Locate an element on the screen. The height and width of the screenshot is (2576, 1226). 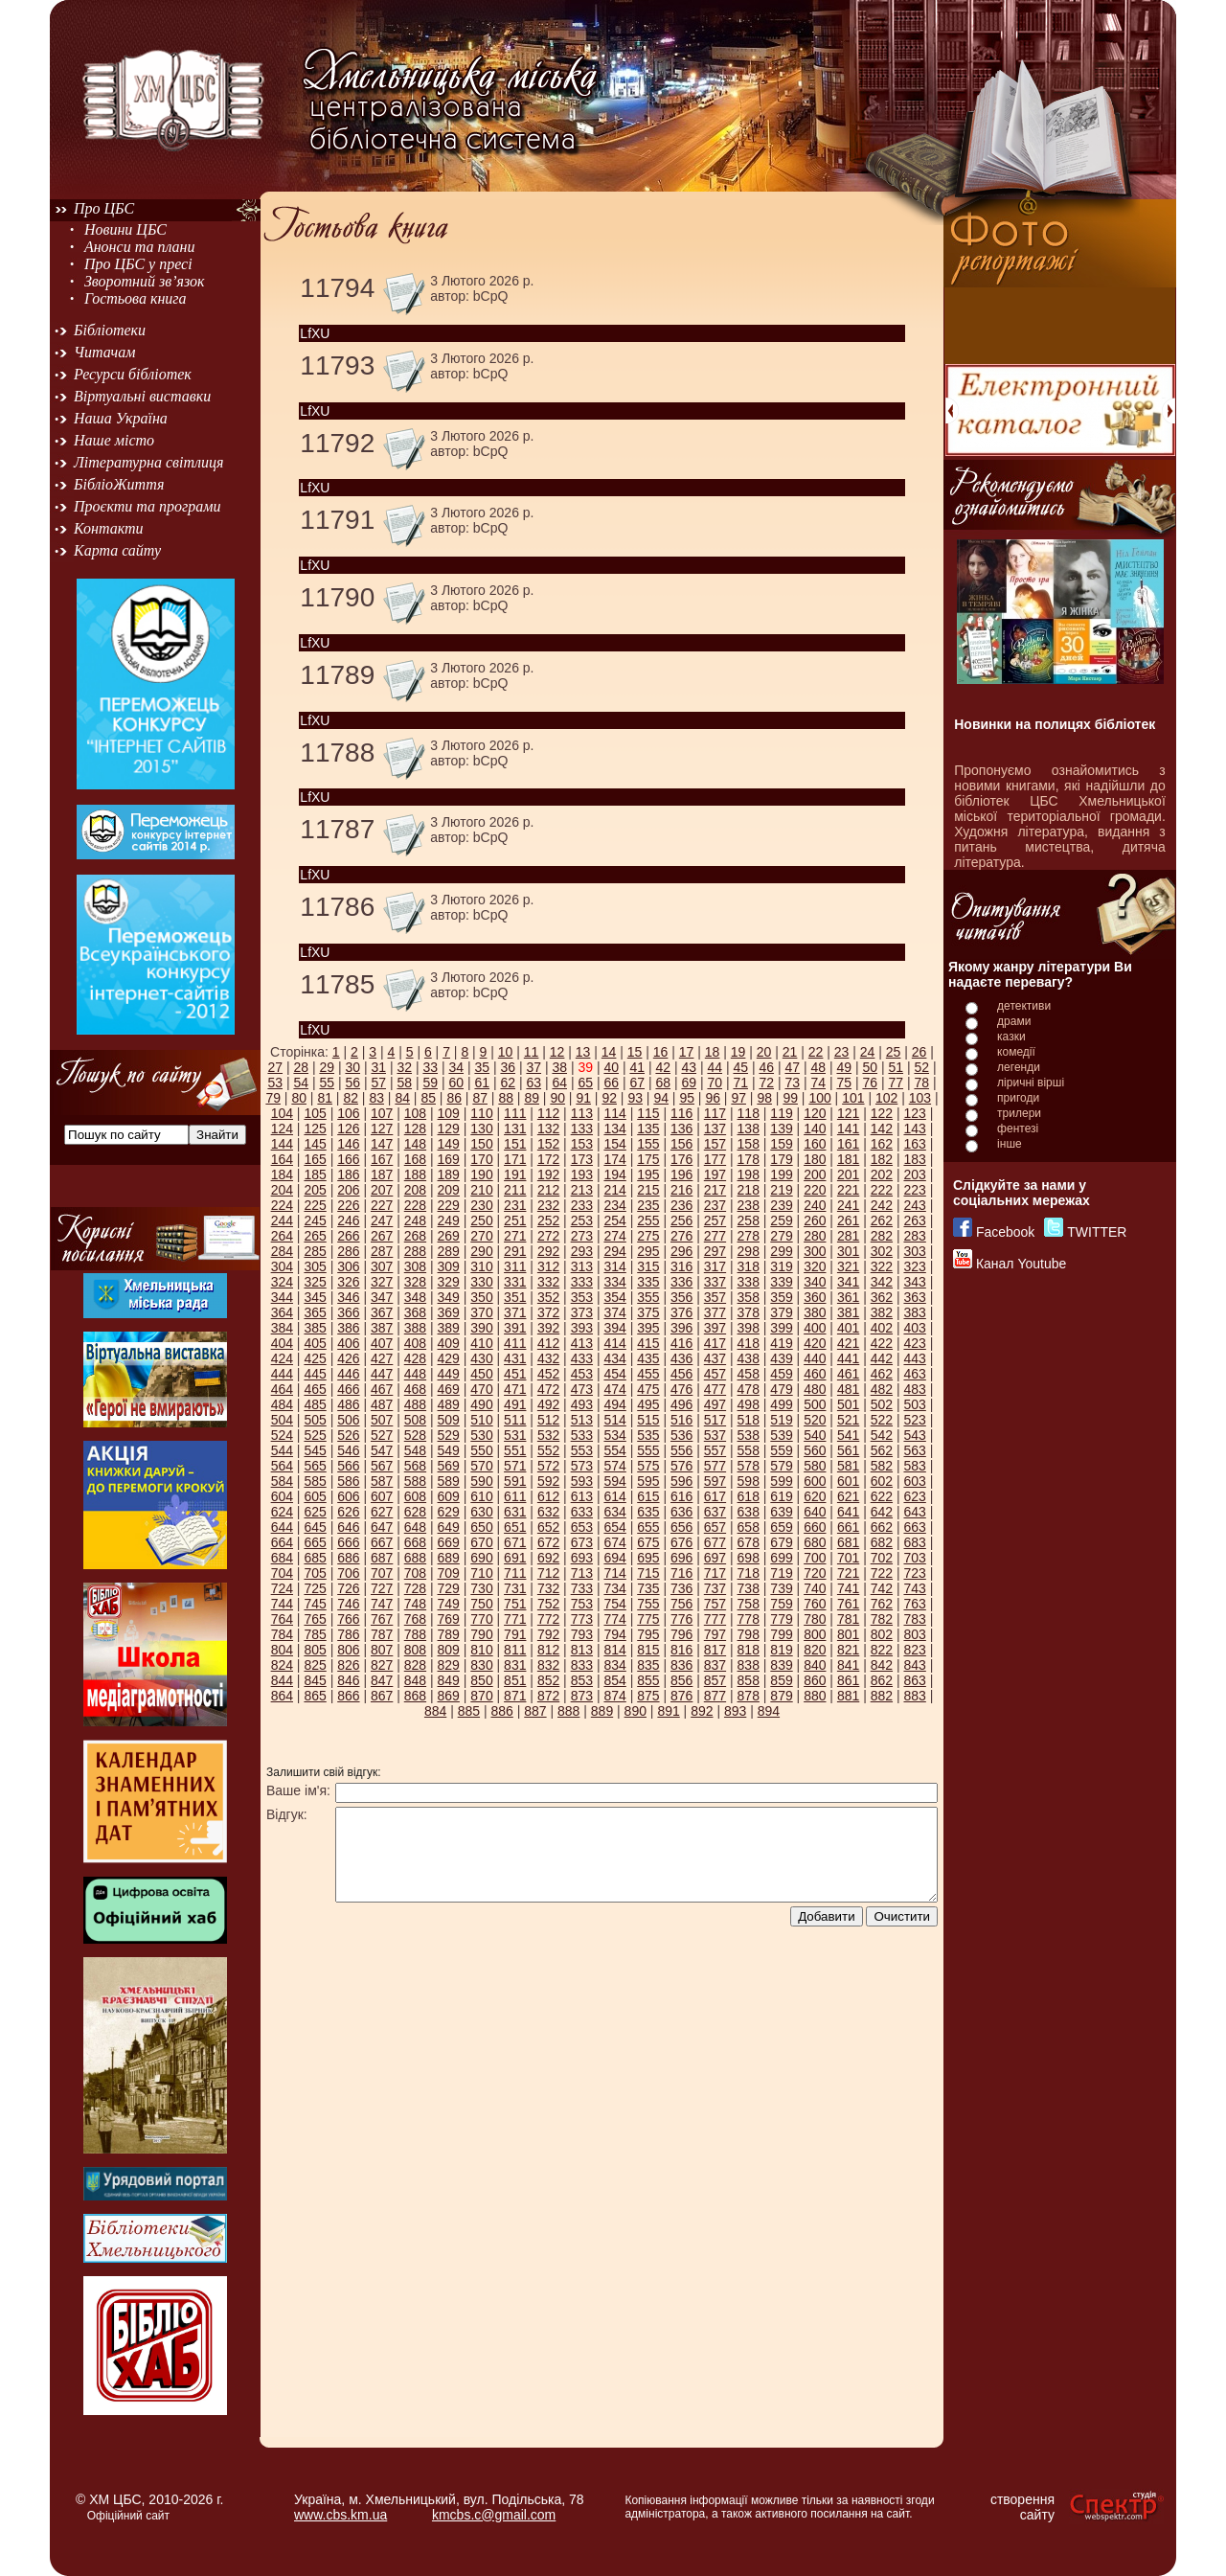
412 is located at coordinates (548, 1343).